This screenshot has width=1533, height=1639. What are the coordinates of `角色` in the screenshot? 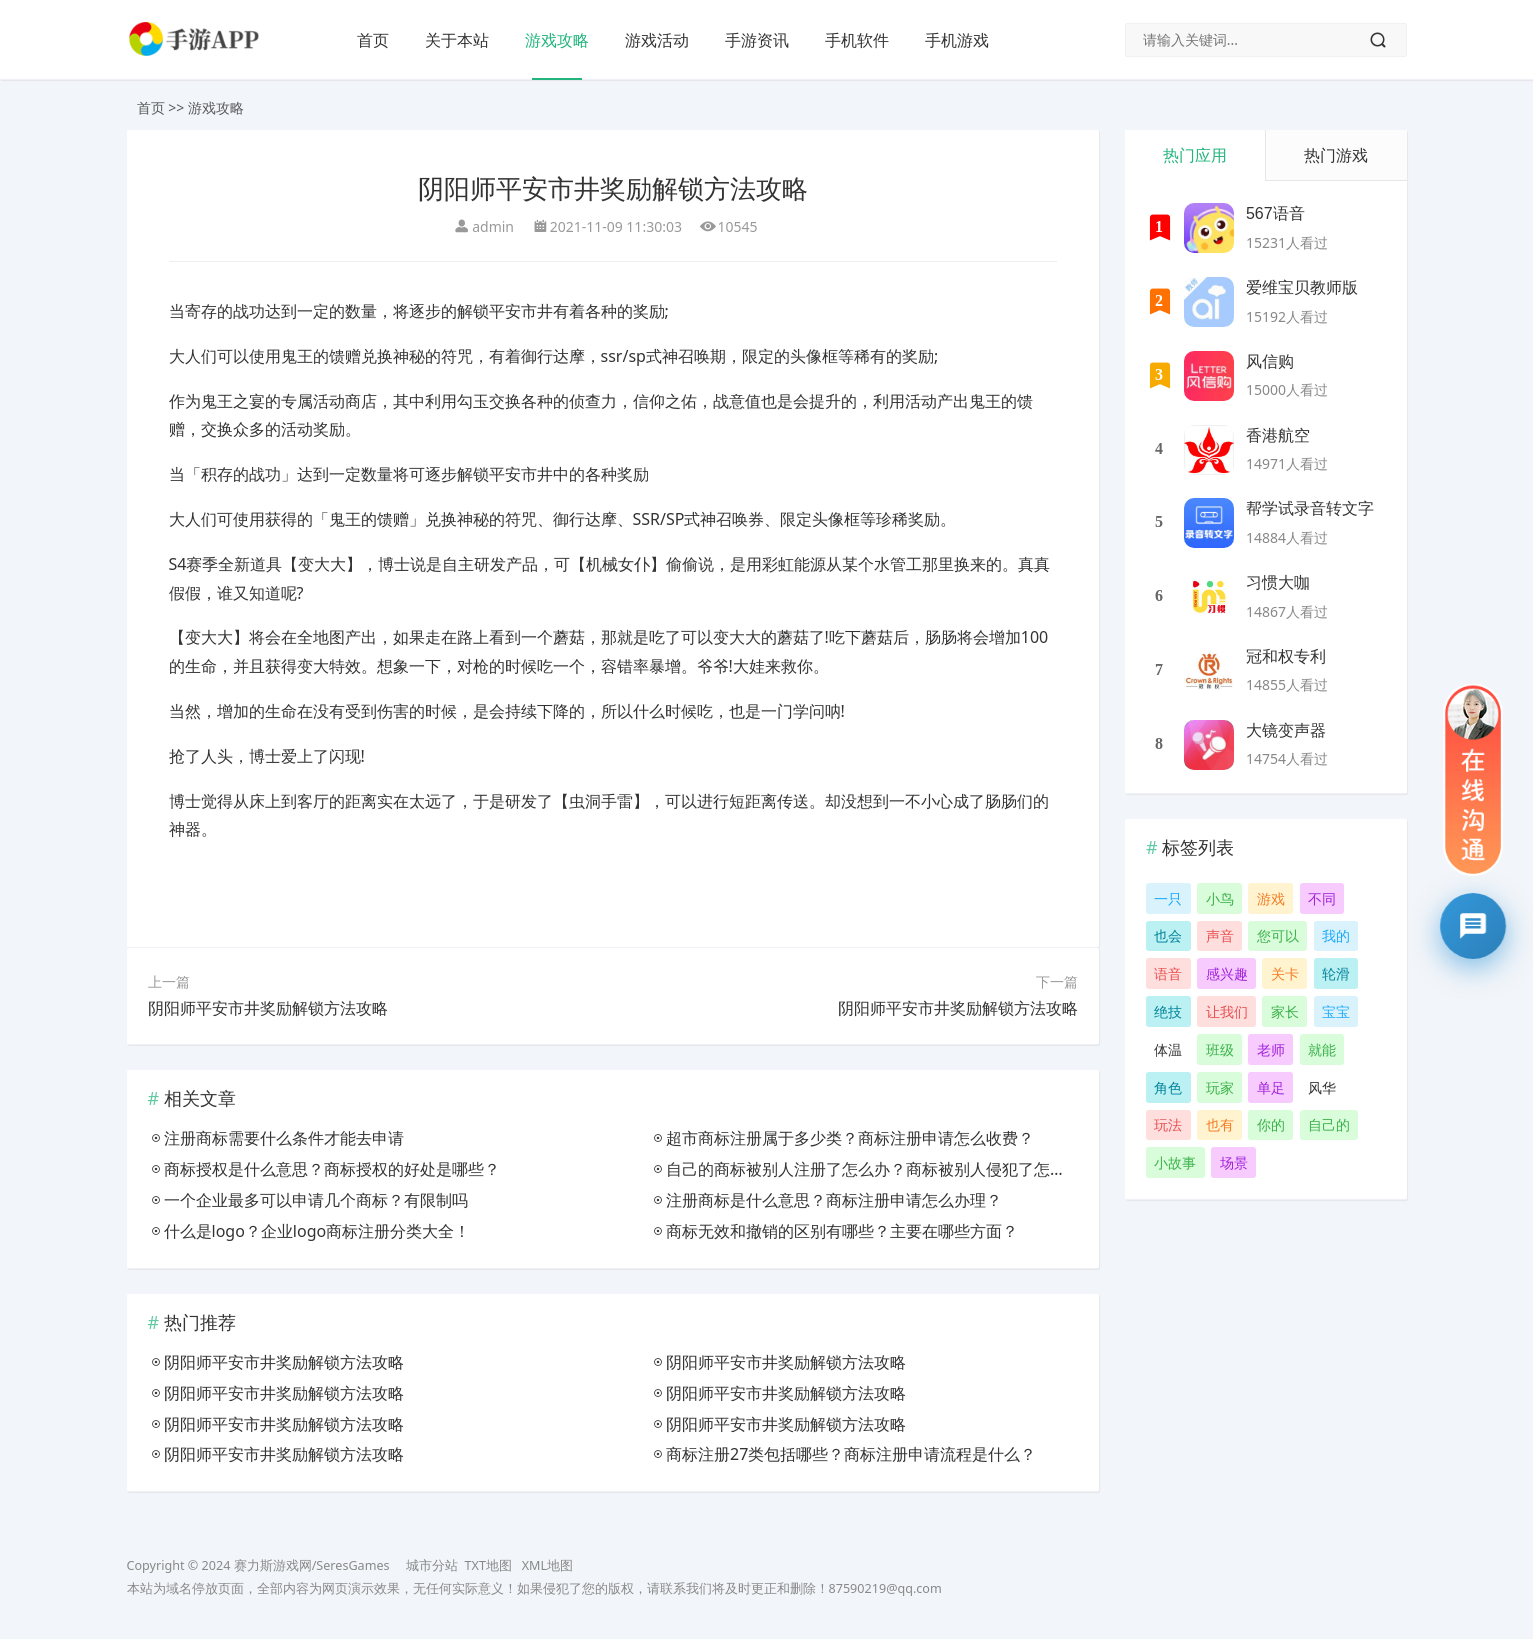 It's located at (1168, 1087).